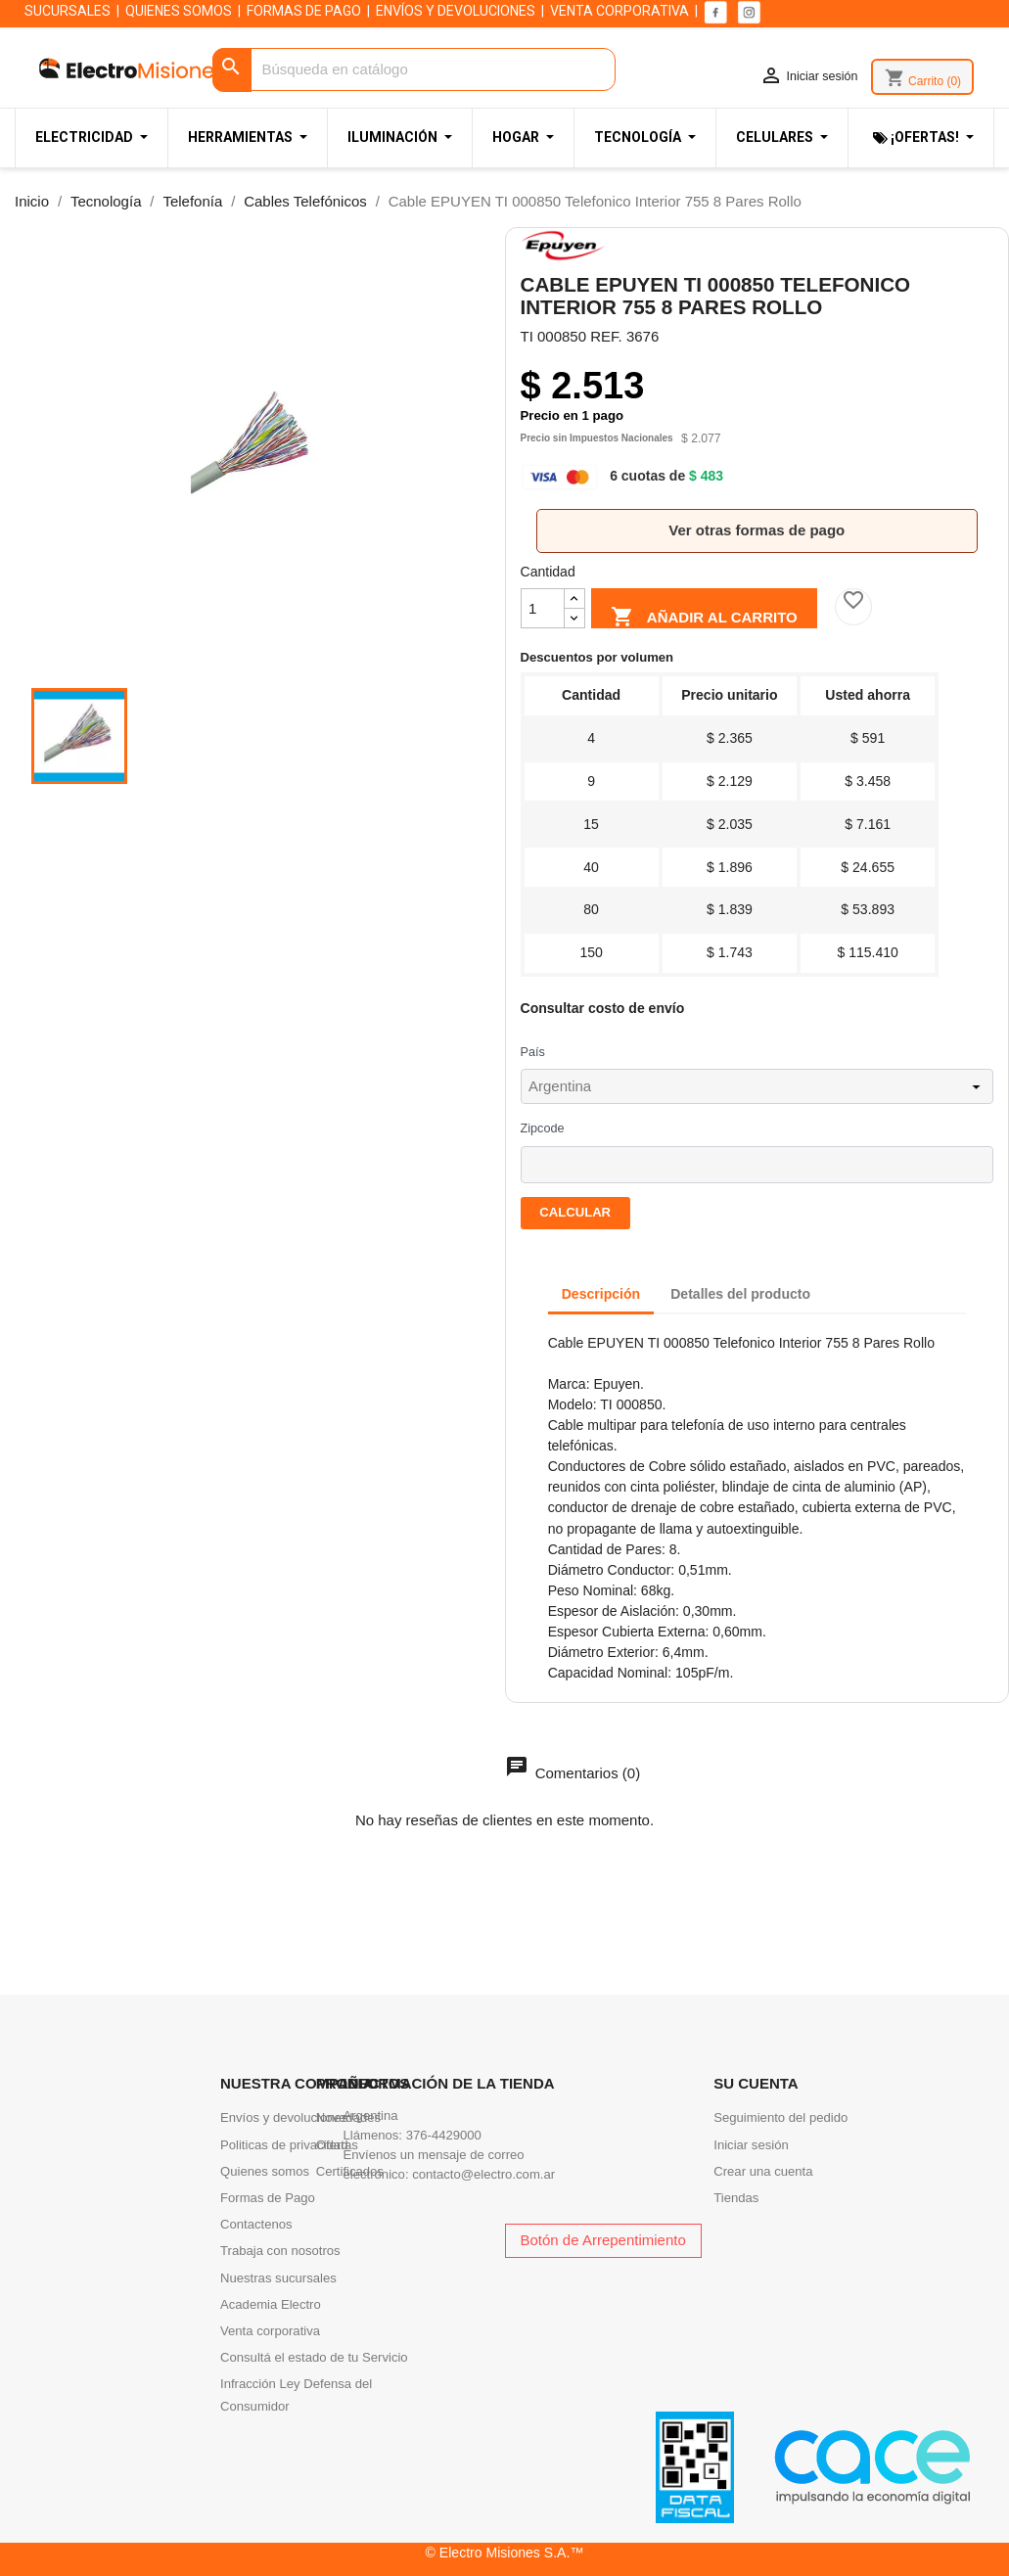 Image resolution: width=1009 pixels, height=2576 pixels. What do you see at coordinates (67, 11) in the screenshot?
I see `SUCURSALES` at bounding box center [67, 11].